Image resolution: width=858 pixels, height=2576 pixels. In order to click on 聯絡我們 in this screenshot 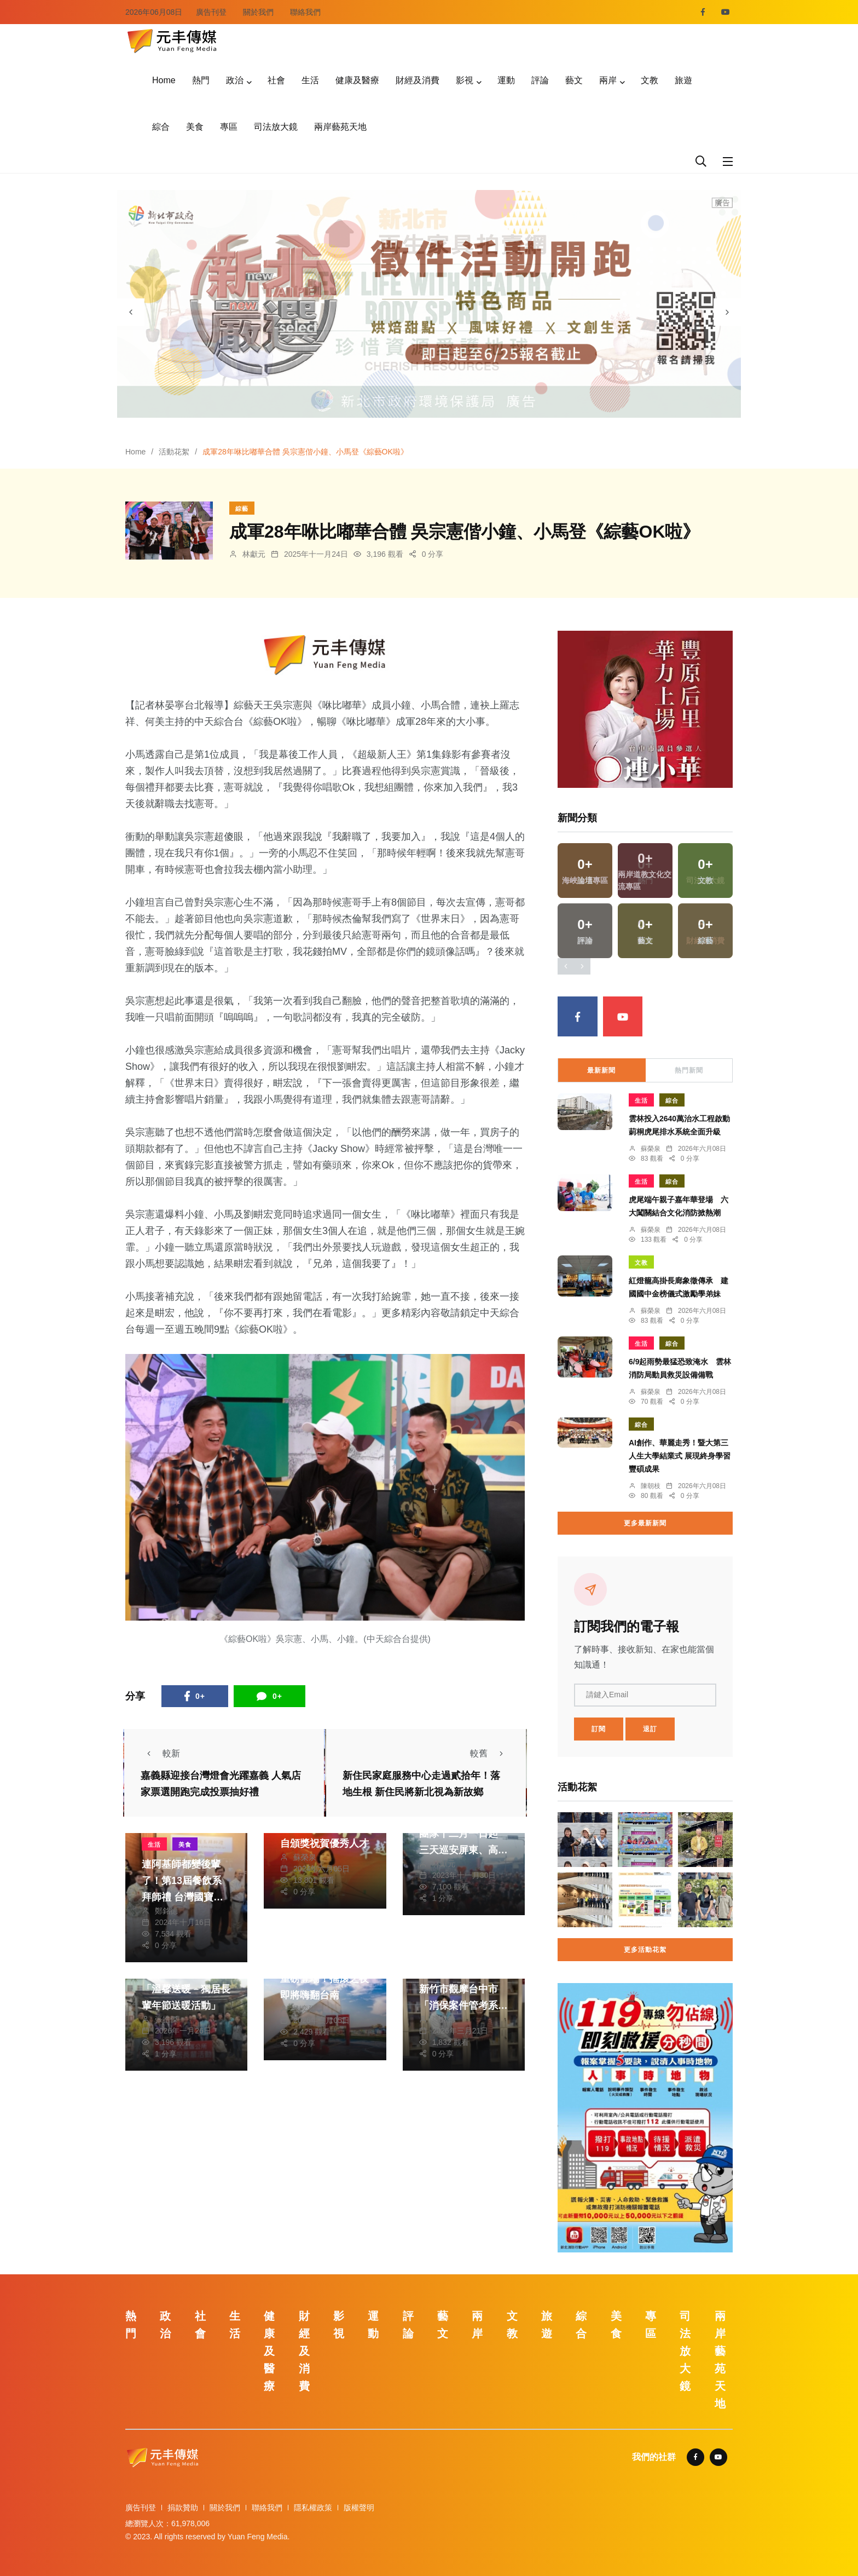, I will do `click(305, 12)`.